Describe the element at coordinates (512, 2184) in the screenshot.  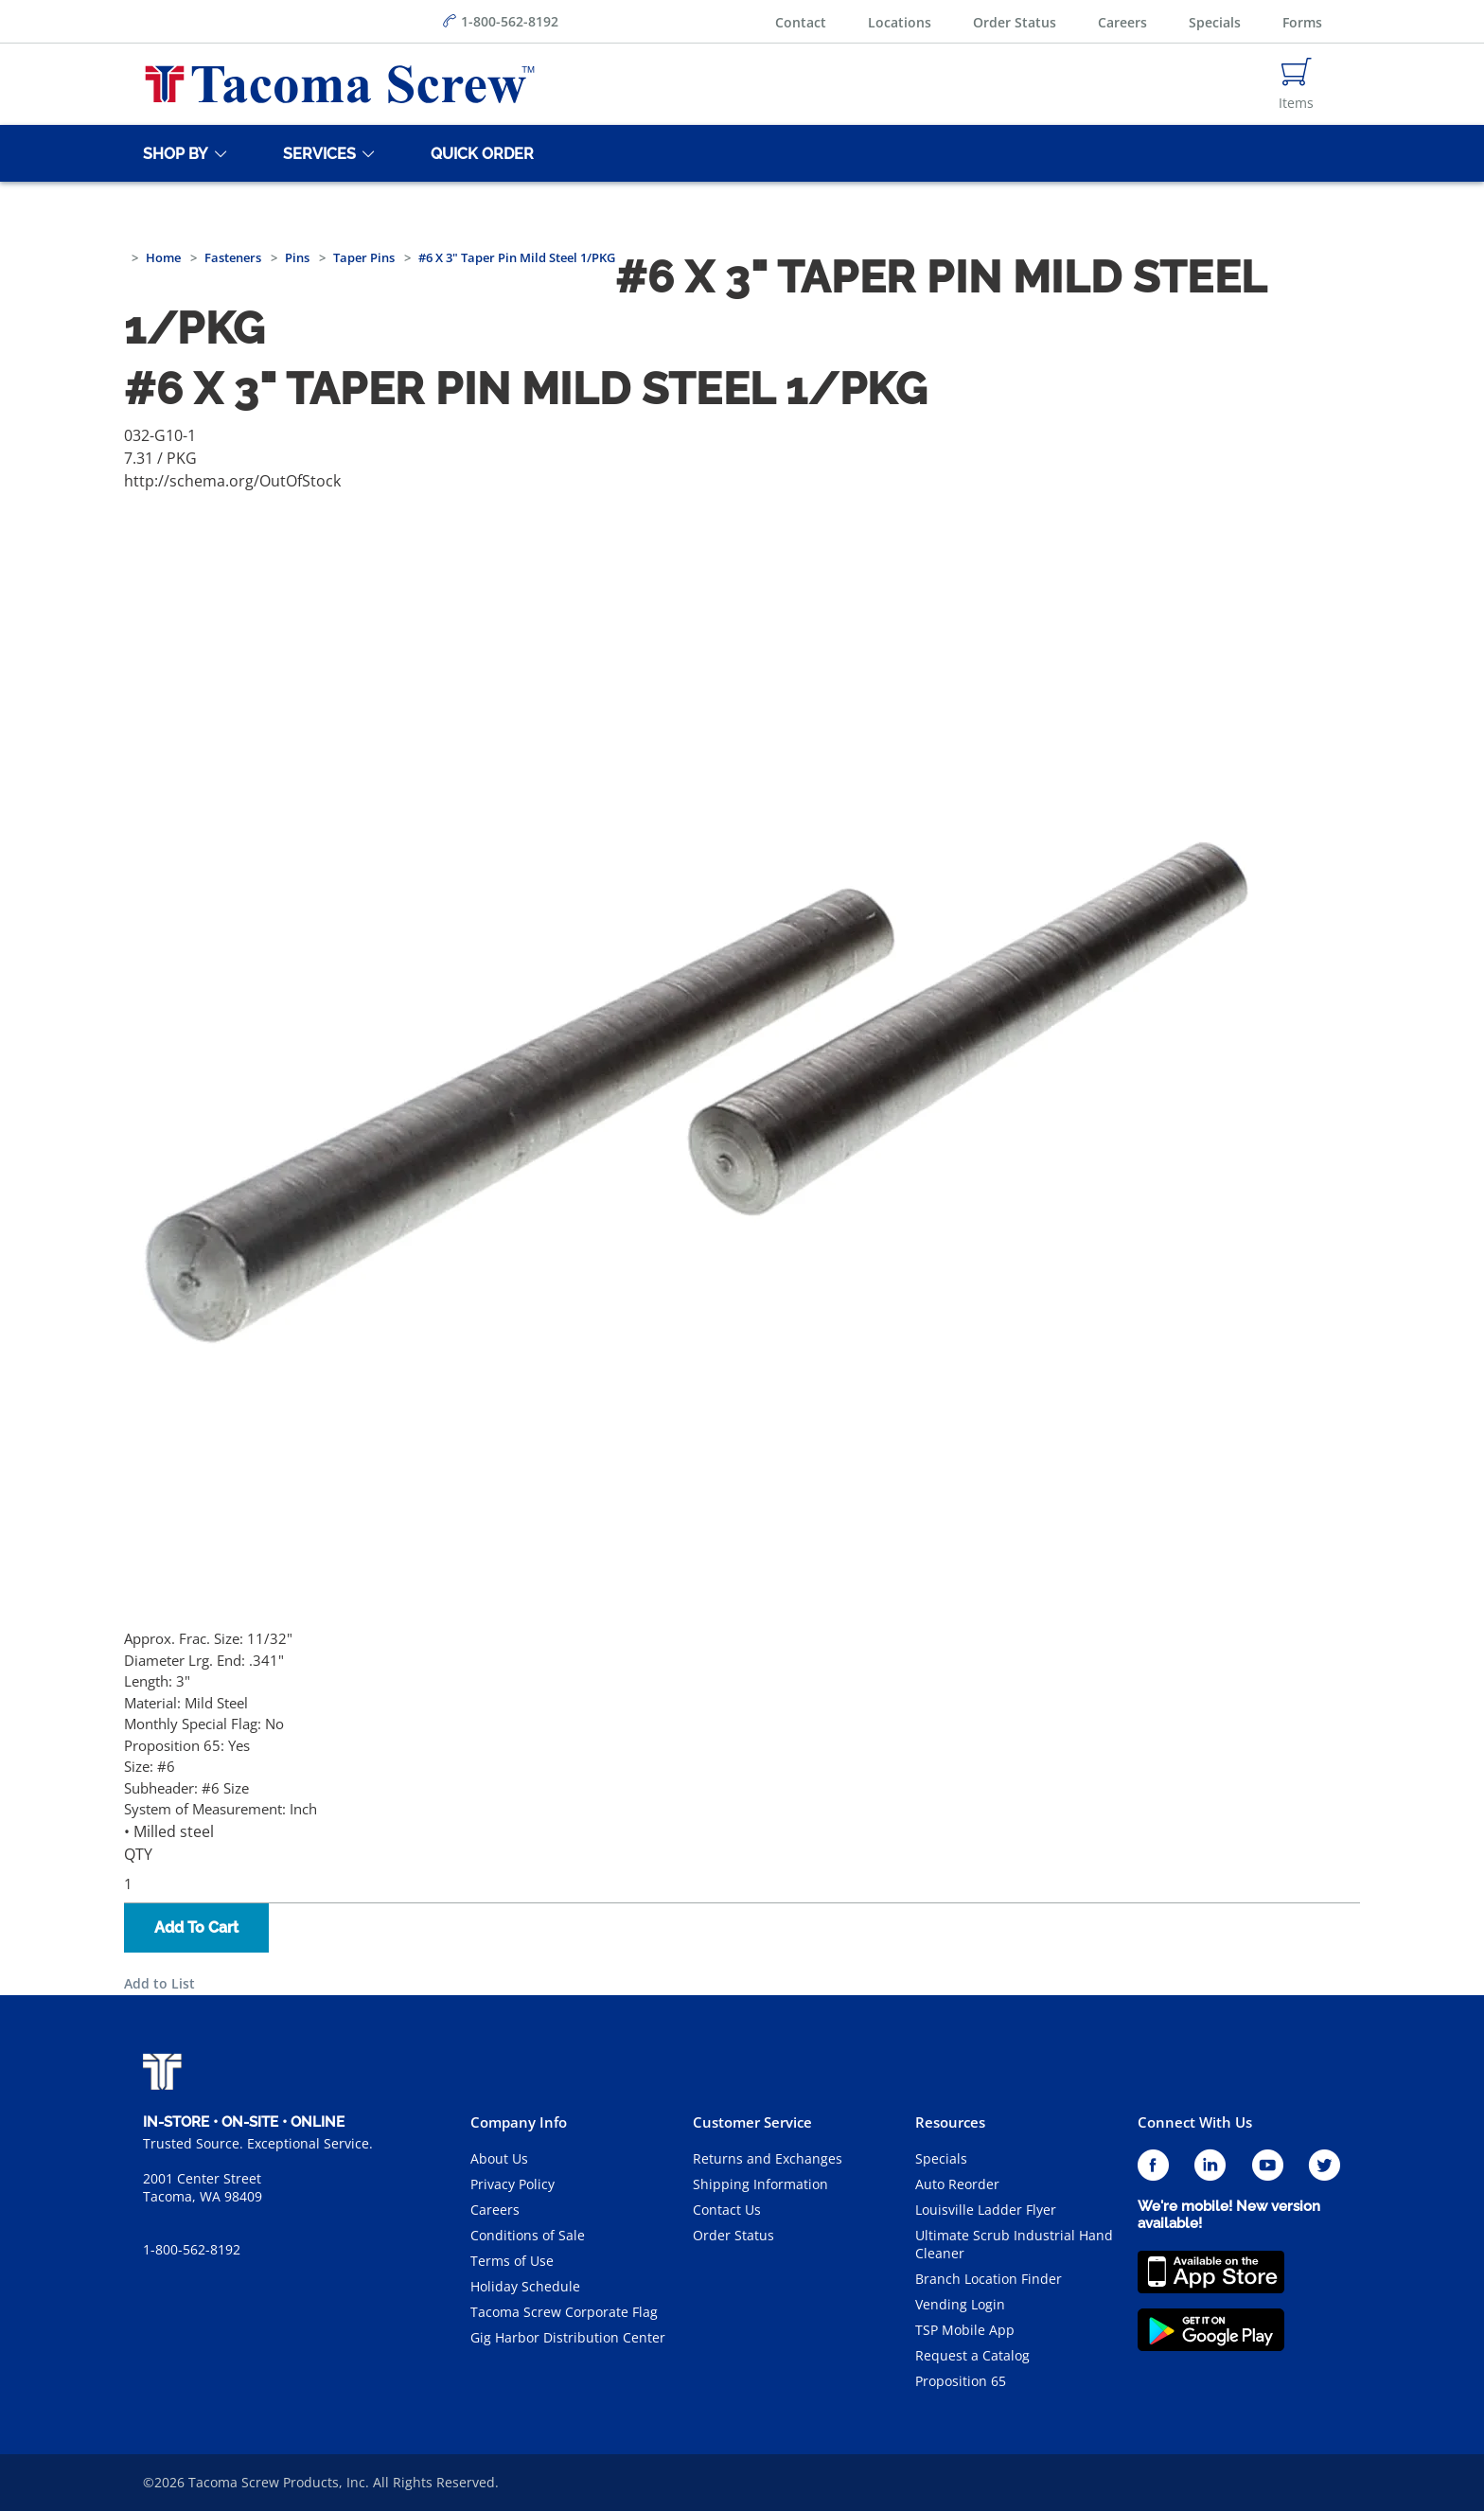
I see `Privacy Policy` at that location.